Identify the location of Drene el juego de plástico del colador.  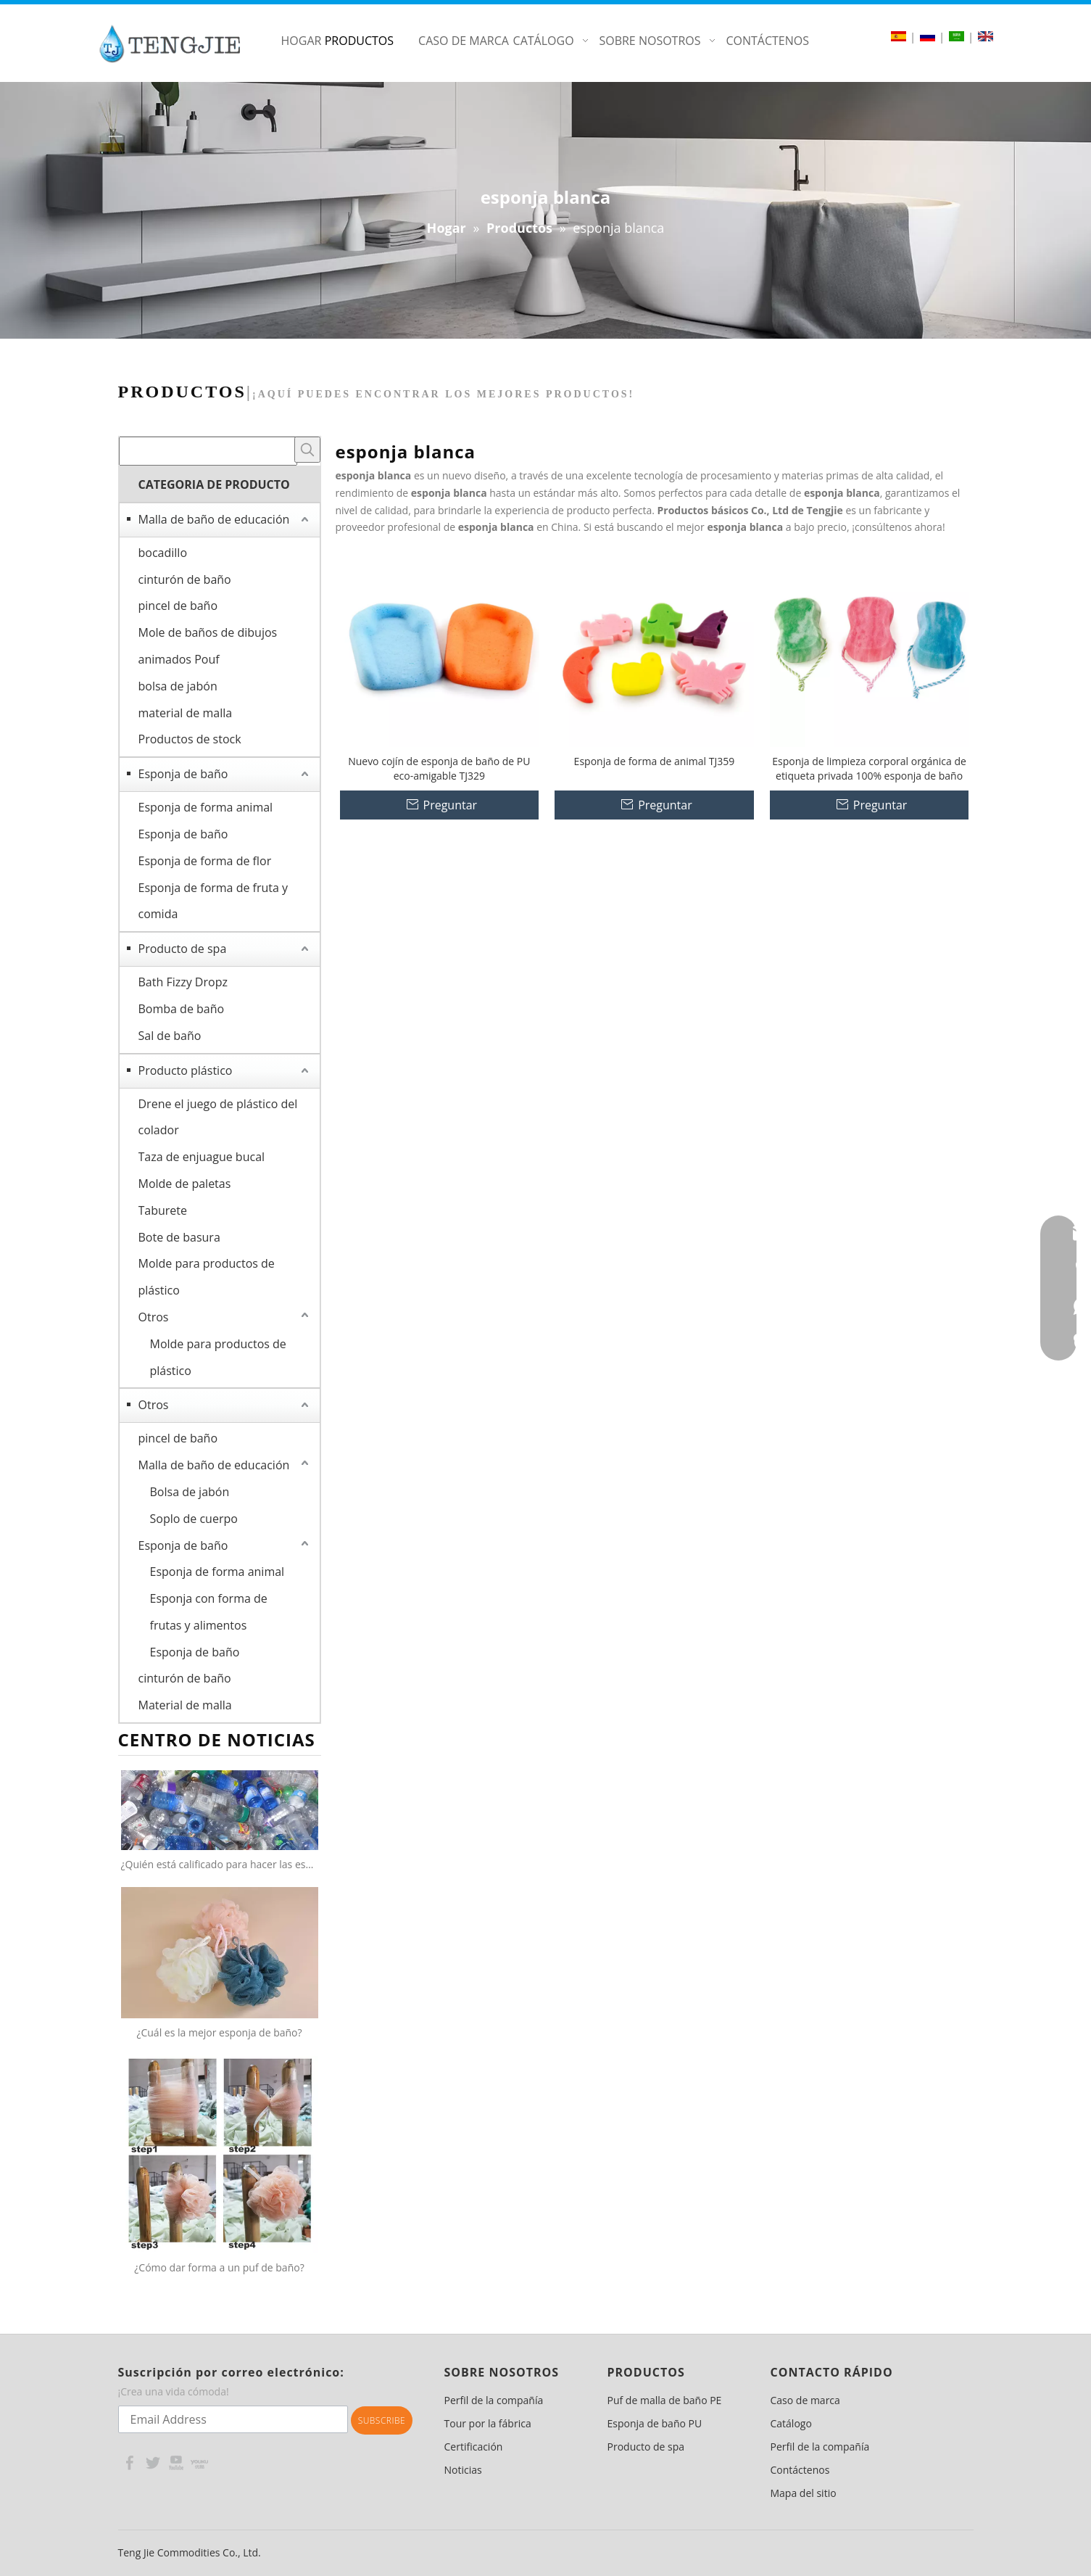
(218, 1117).